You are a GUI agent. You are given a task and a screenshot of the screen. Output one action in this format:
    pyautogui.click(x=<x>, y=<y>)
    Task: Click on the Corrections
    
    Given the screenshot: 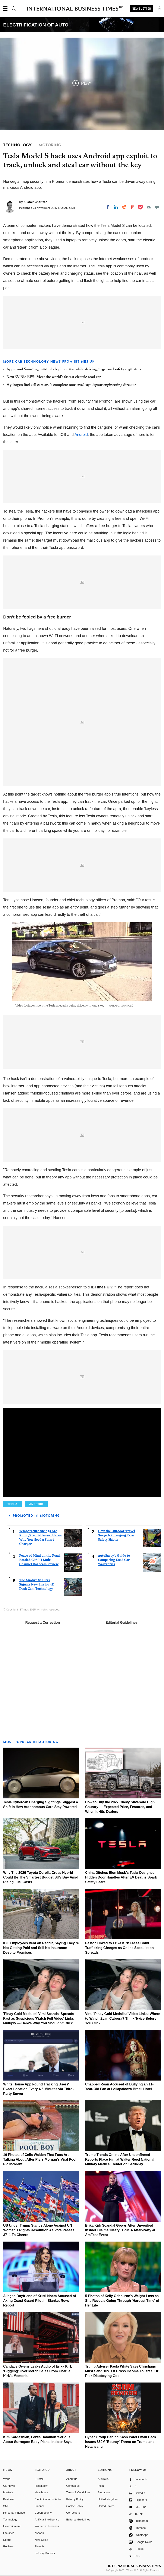 What is the action you would take?
    pyautogui.click(x=73, y=2512)
    